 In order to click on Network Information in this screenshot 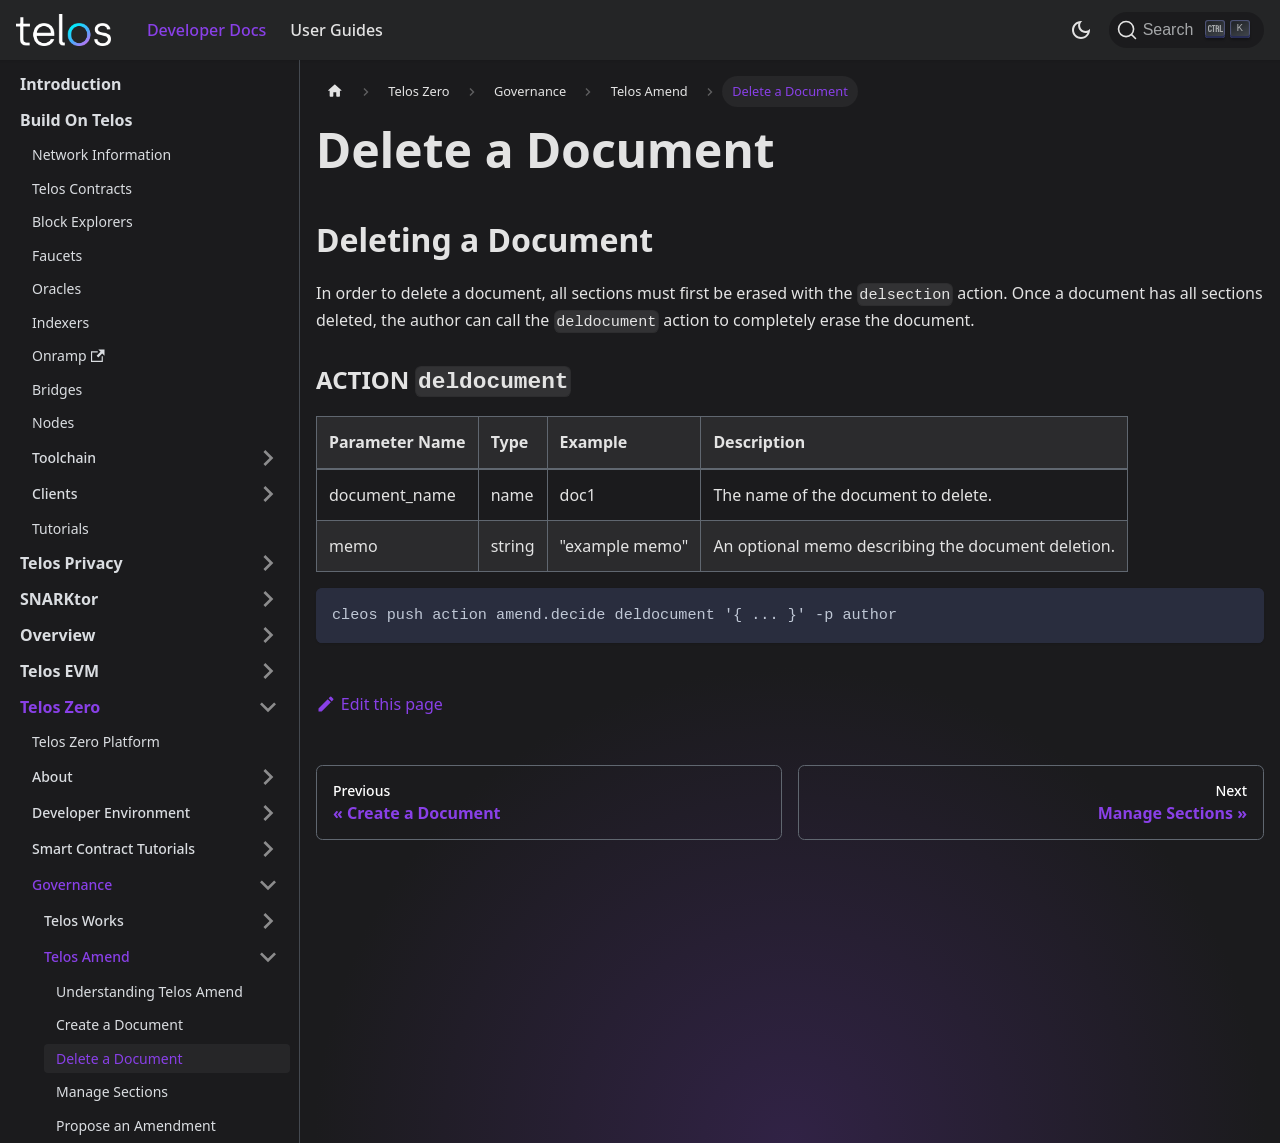, I will do `click(101, 154)`.